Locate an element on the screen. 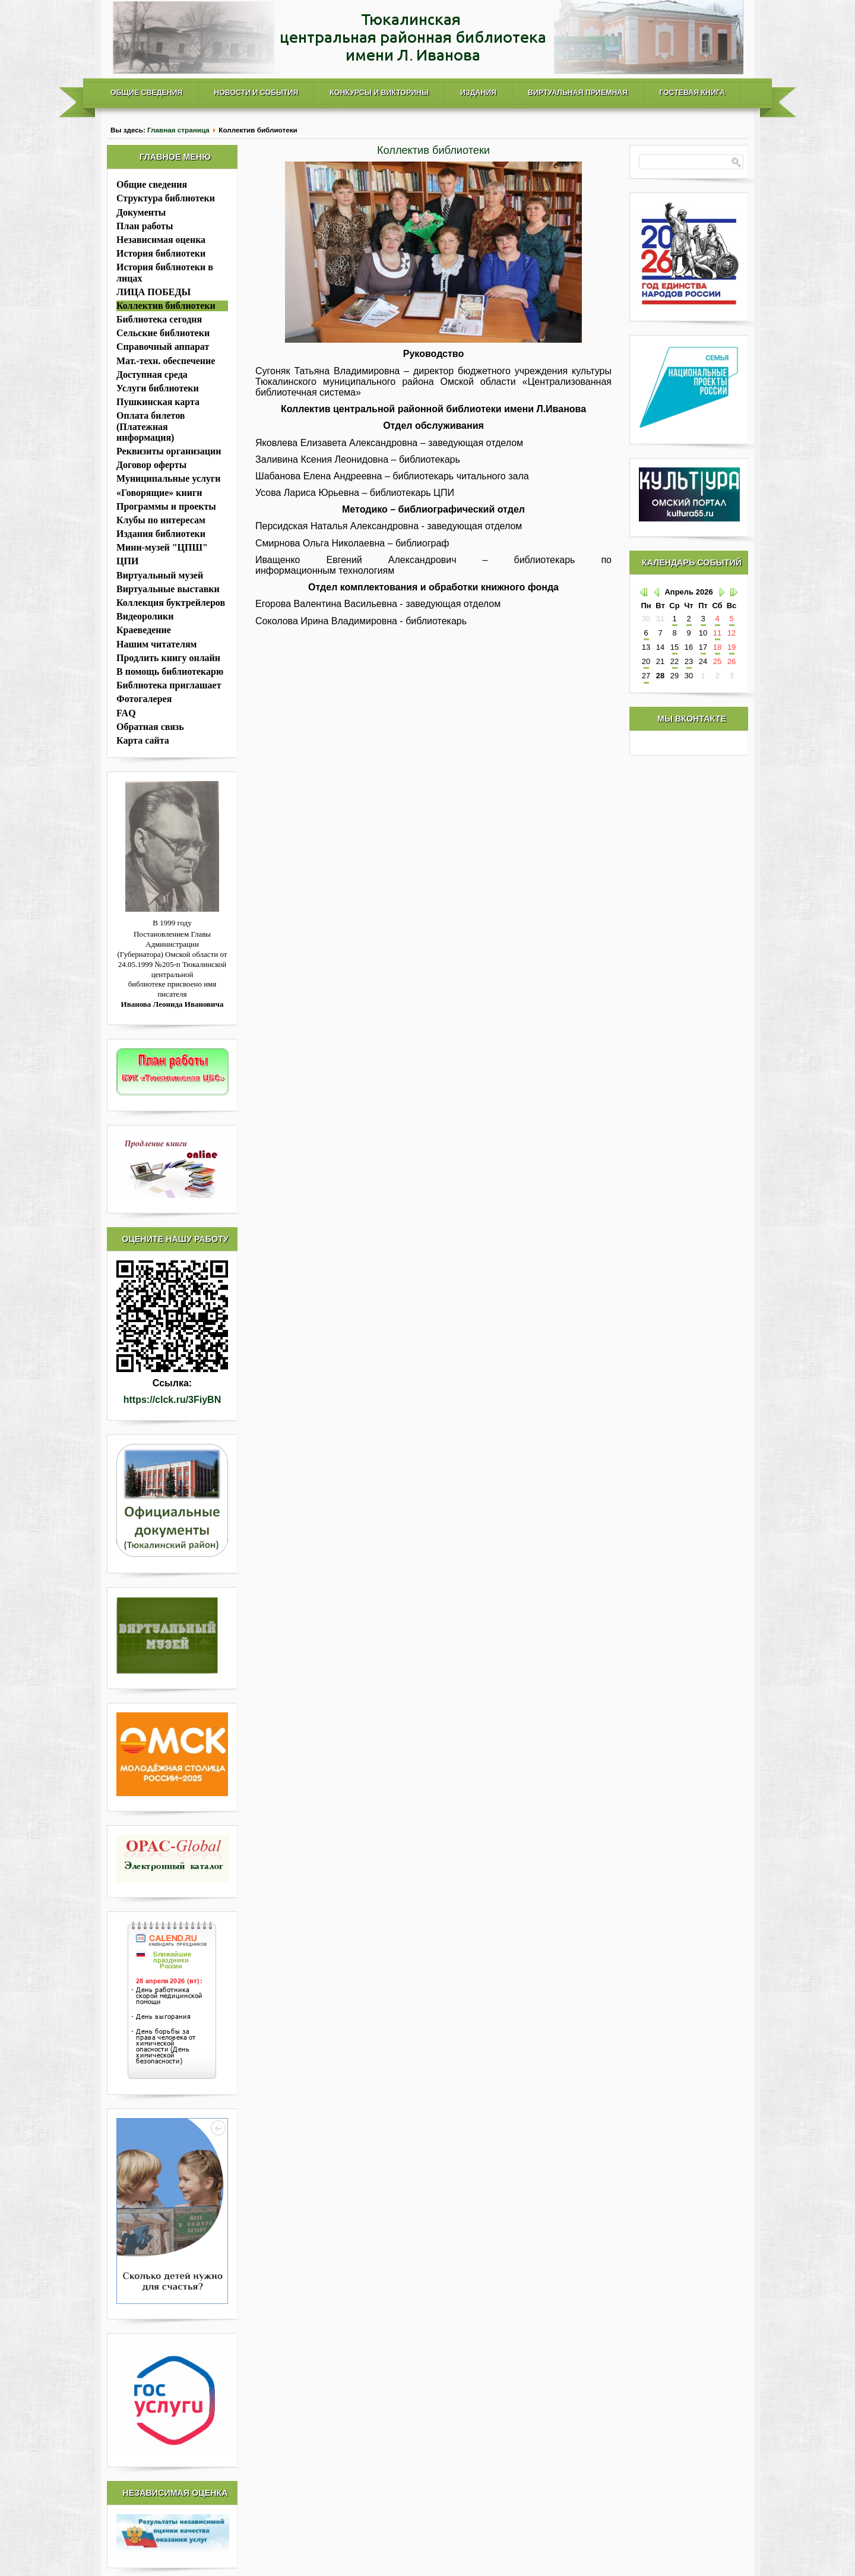 This screenshot has width=855, height=2576. FAQ is located at coordinates (126, 713).